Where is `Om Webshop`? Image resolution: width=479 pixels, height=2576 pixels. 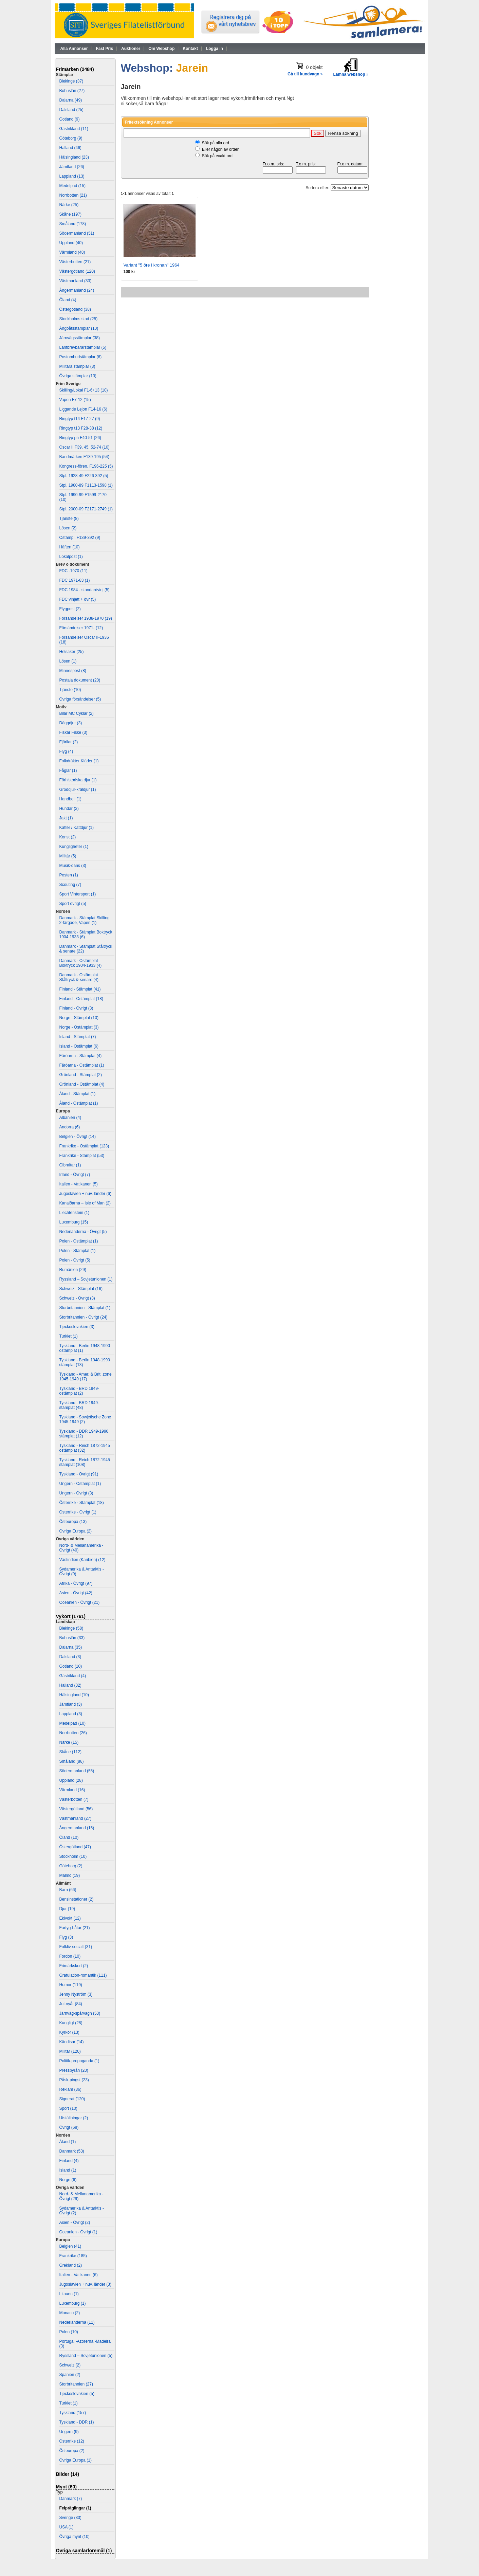
Om Webshop is located at coordinates (161, 48).